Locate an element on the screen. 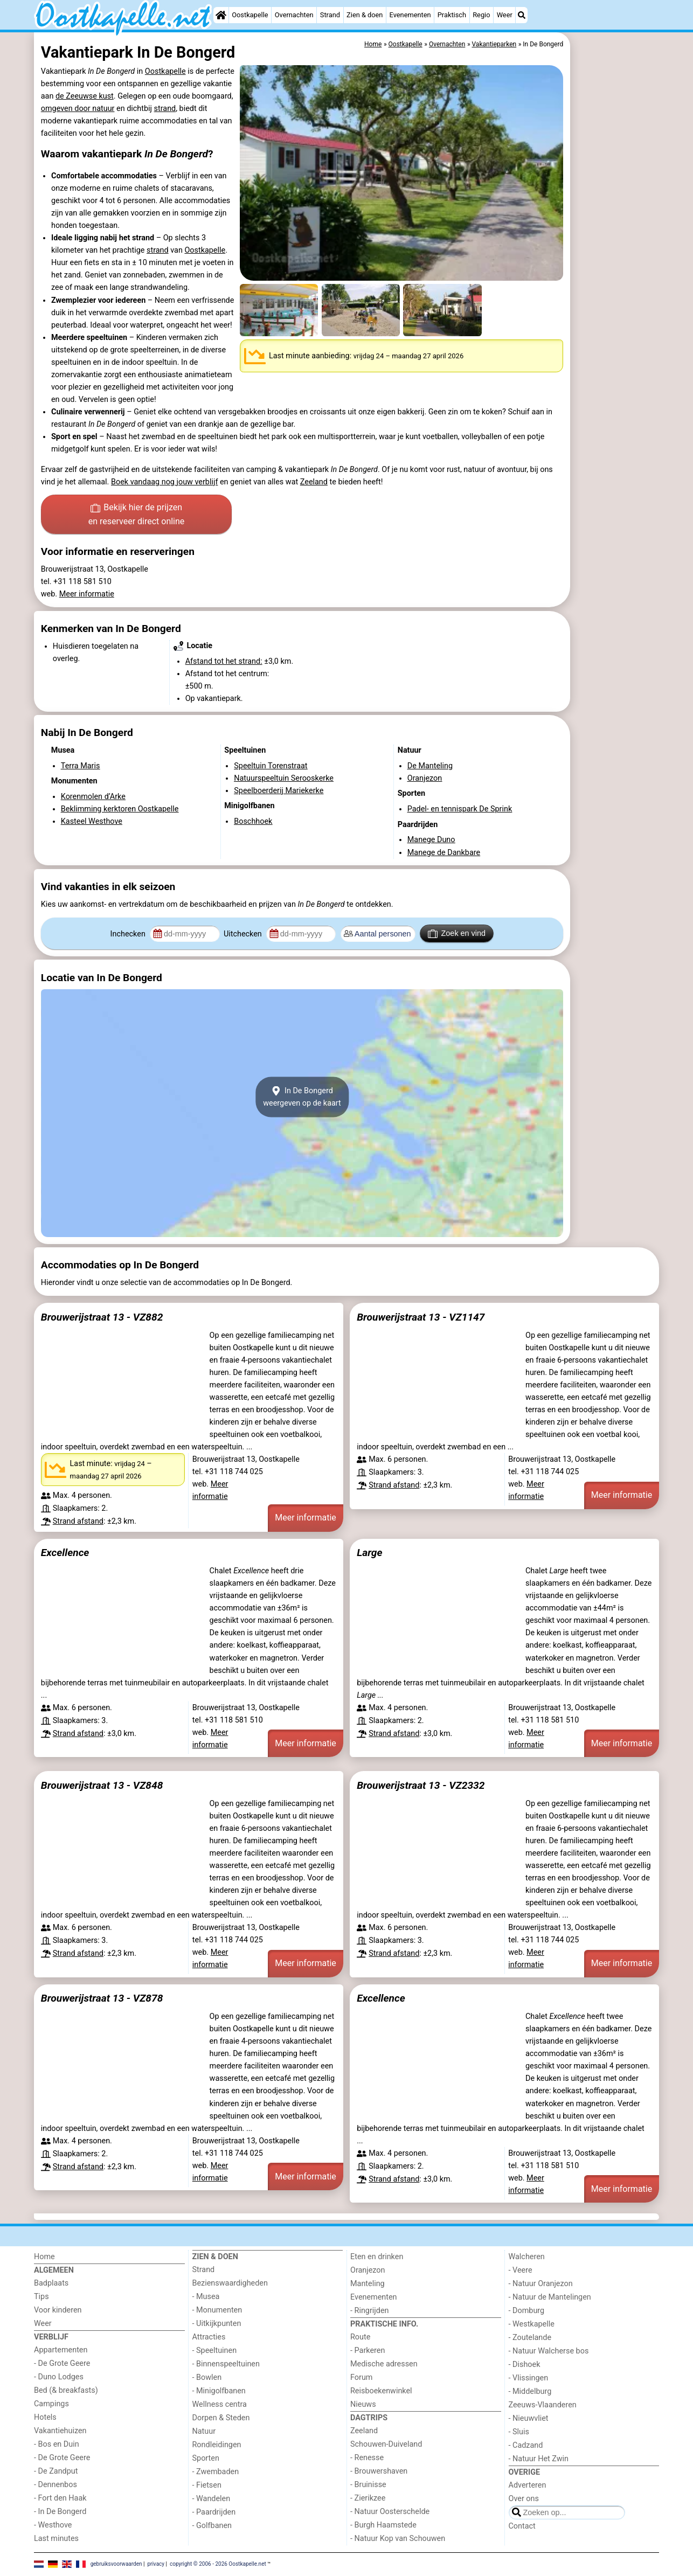  Nieuws is located at coordinates (363, 2404).